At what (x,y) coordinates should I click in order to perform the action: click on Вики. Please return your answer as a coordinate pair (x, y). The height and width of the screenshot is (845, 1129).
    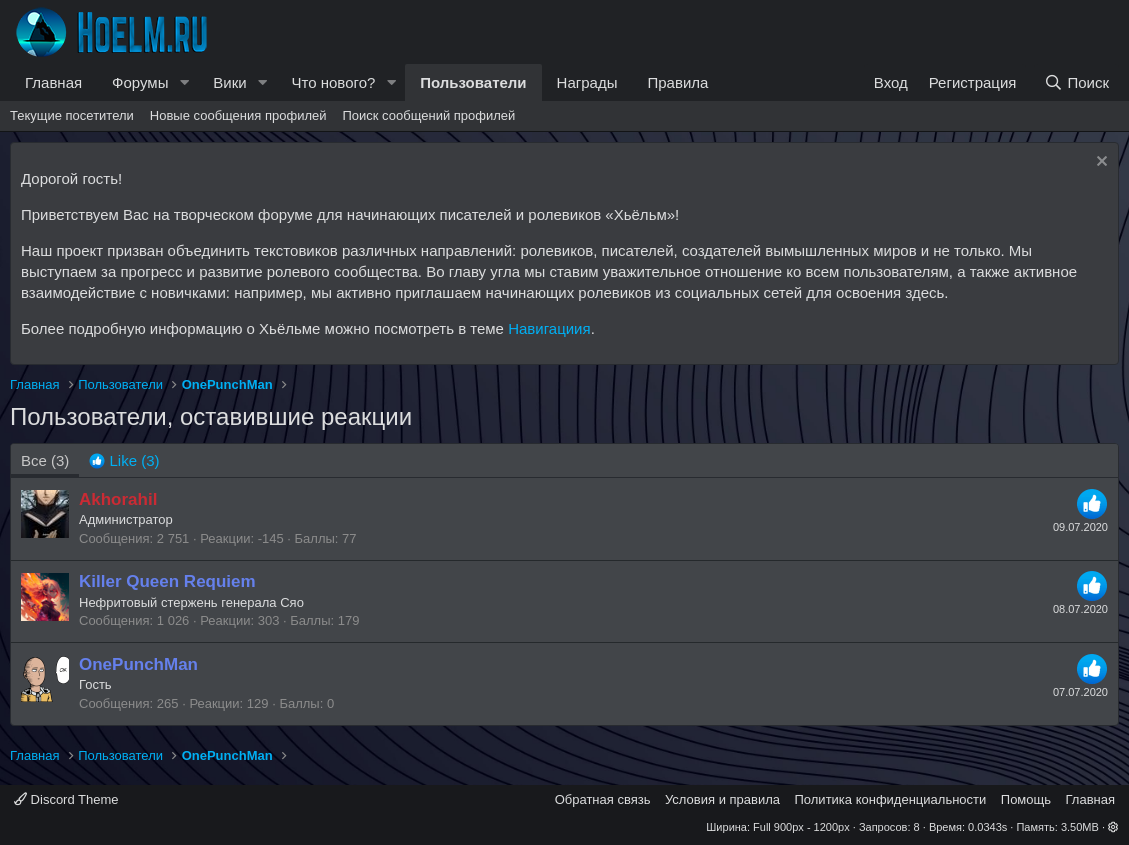
    Looking at the image, I should click on (229, 82).